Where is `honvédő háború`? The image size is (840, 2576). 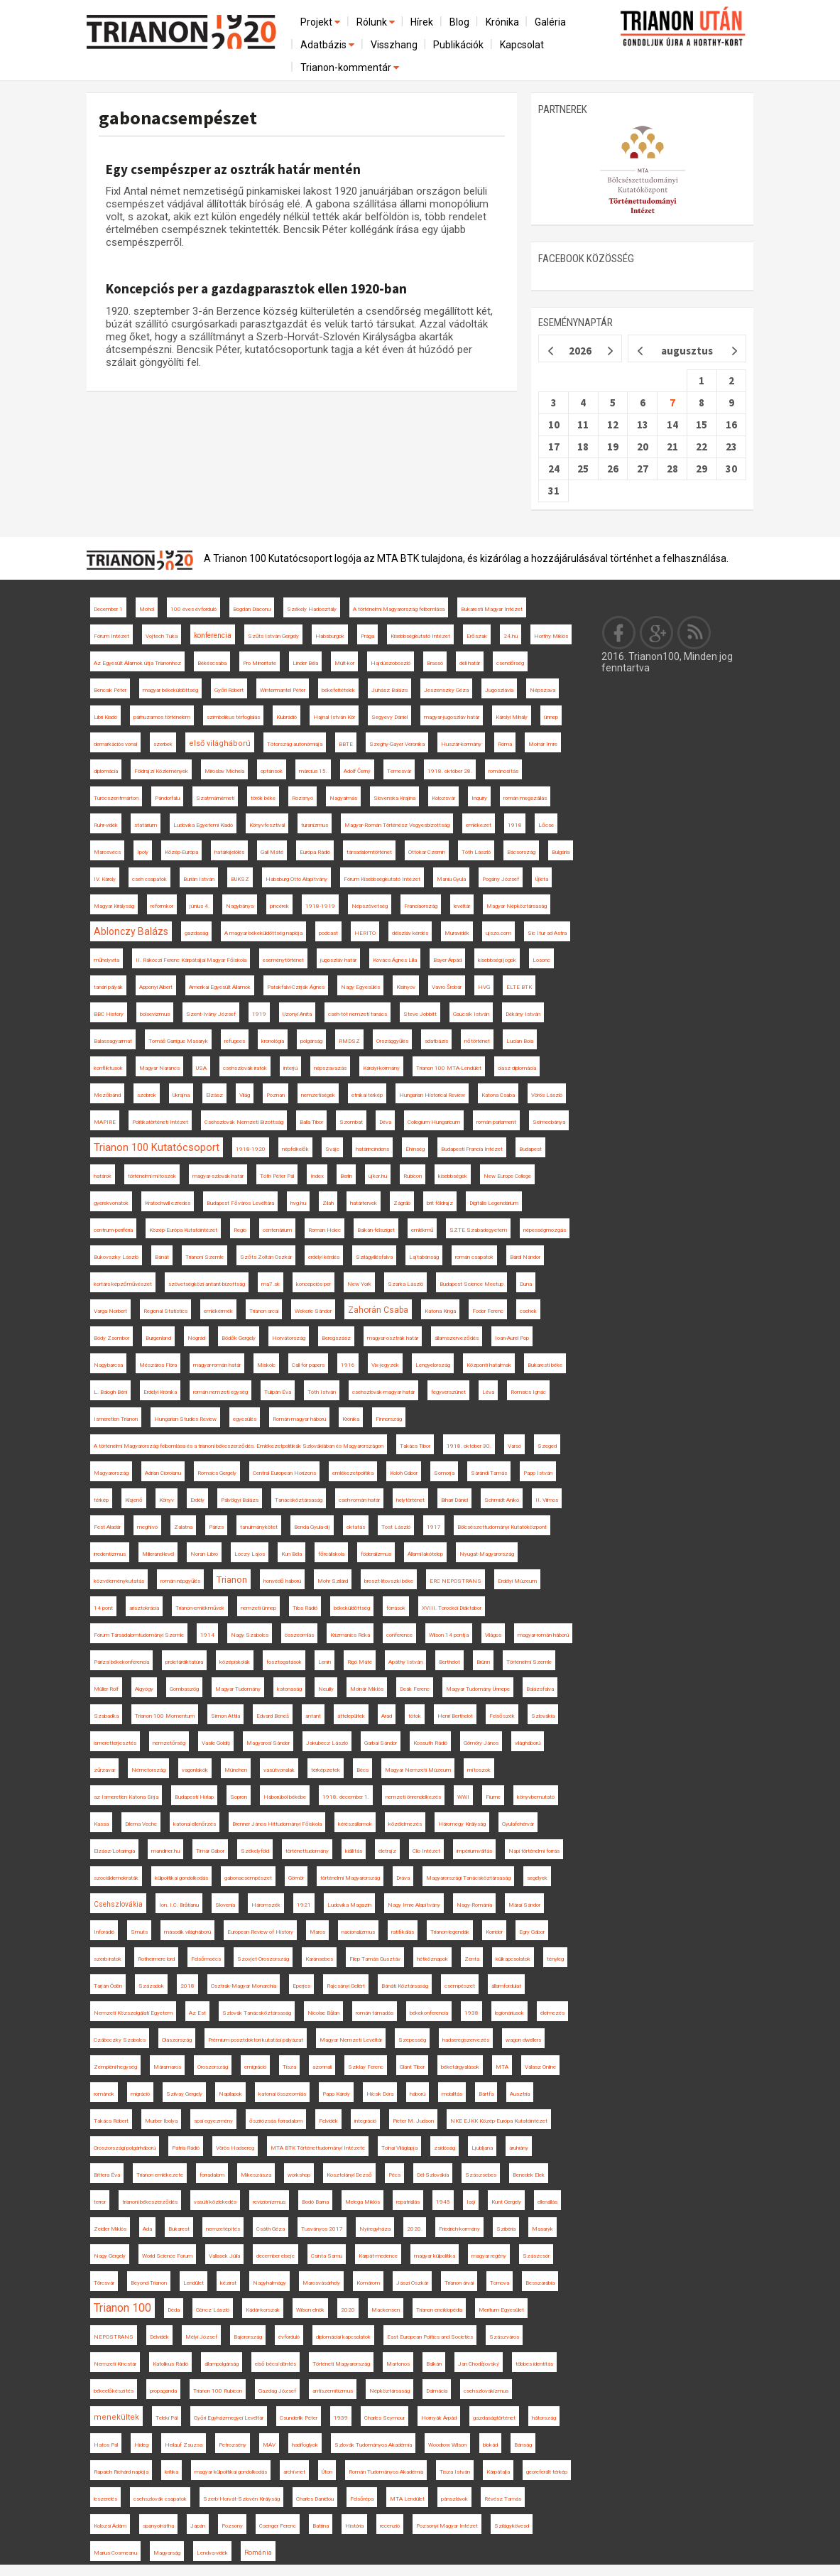
honvédő háború is located at coordinates (282, 1581).